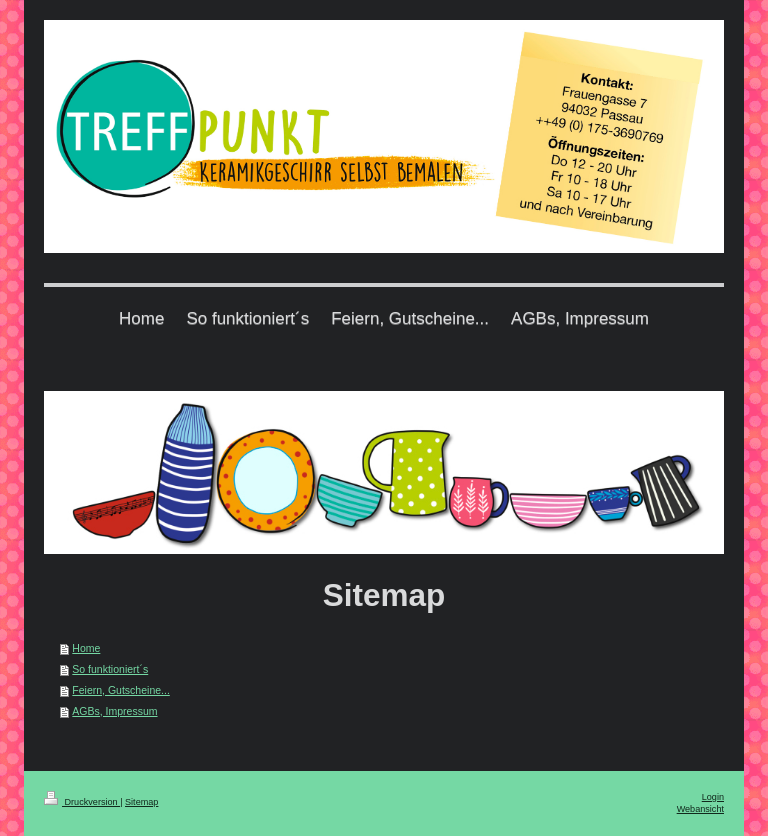  I want to click on Webansicht, so click(700, 809).